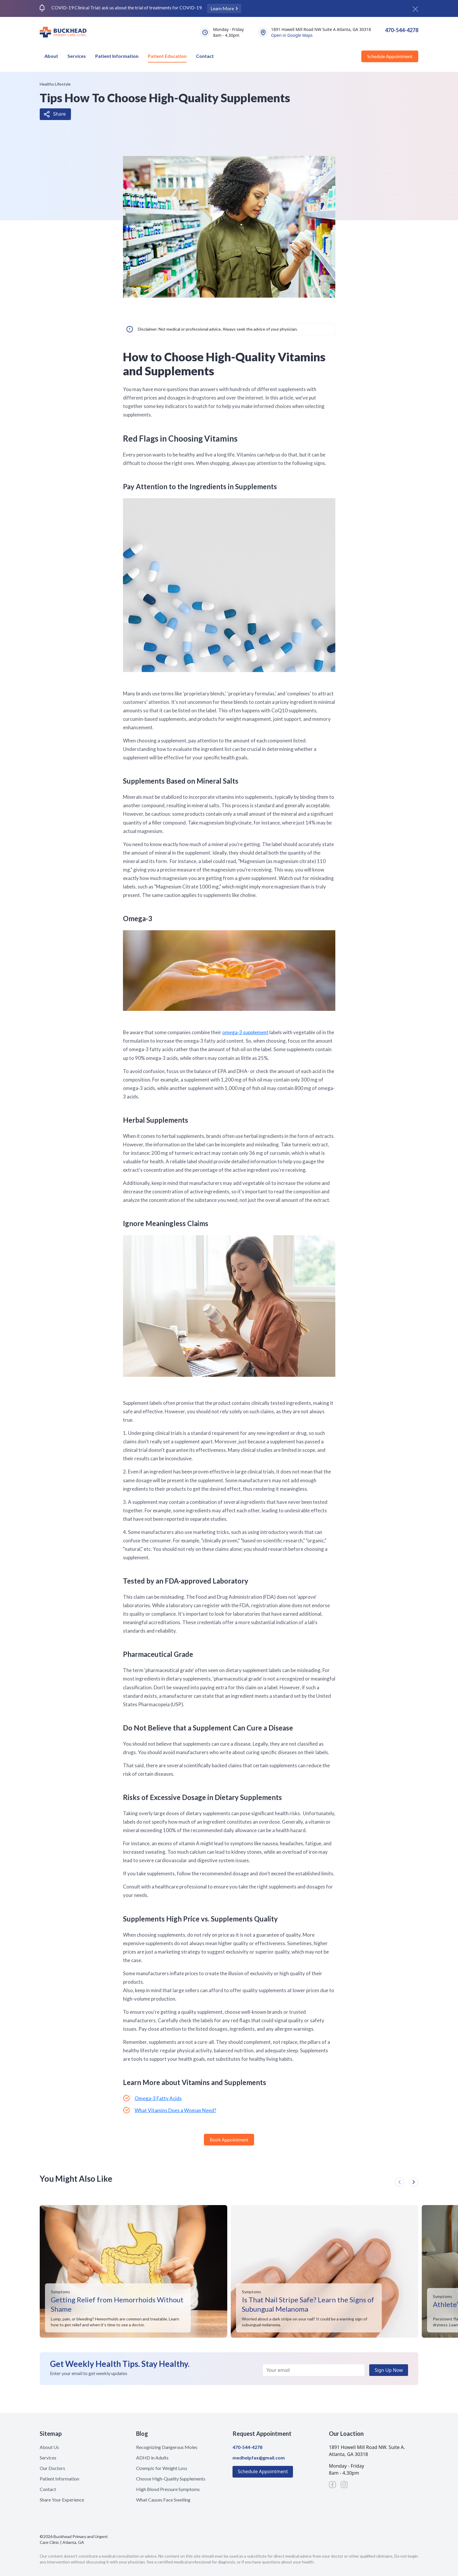  Describe the element at coordinates (166, 2447) in the screenshot. I see `Recognizing Dangerous Moles` at that location.